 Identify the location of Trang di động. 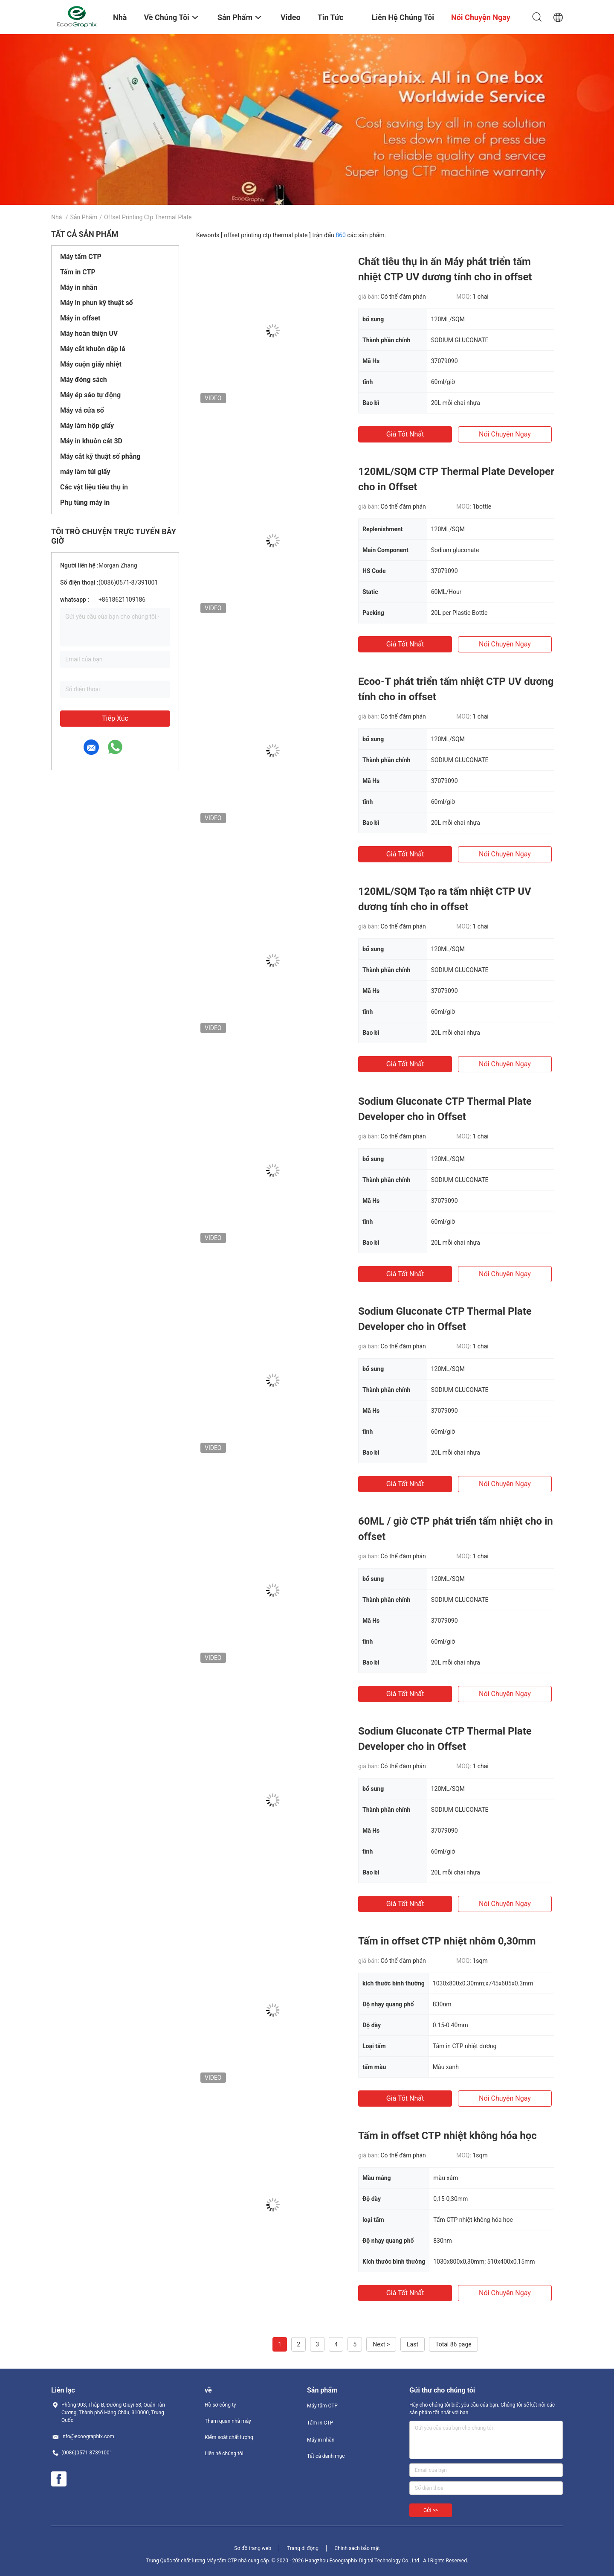
(302, 2548).